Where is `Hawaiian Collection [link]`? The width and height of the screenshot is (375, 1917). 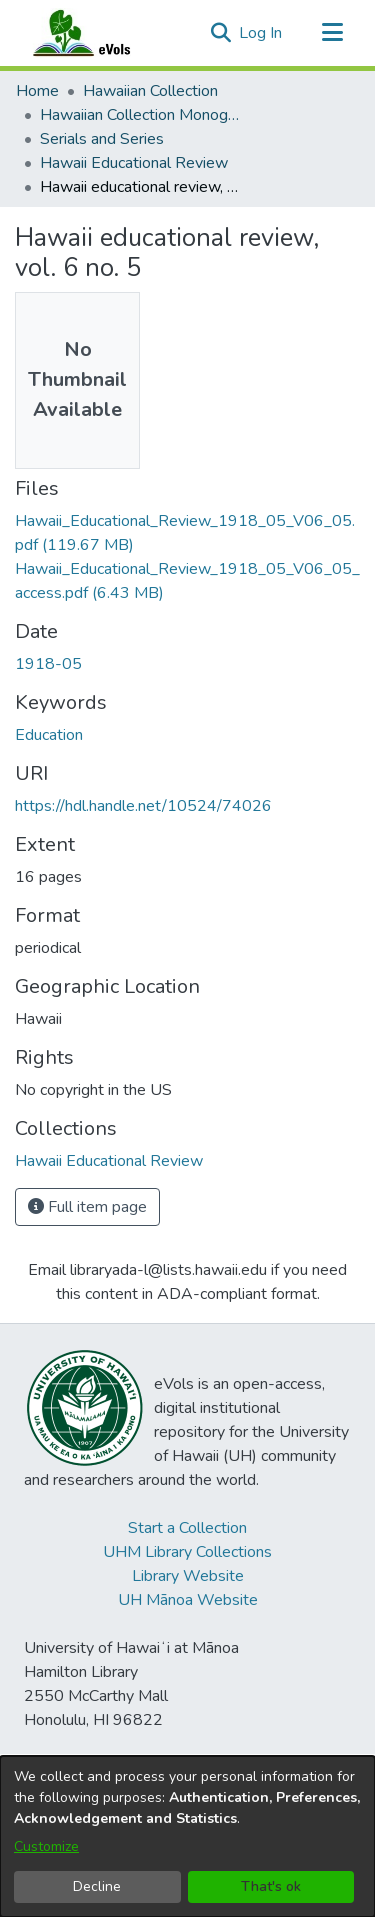
Hawaiian Collection [link] is located at coordinates (150, 91).